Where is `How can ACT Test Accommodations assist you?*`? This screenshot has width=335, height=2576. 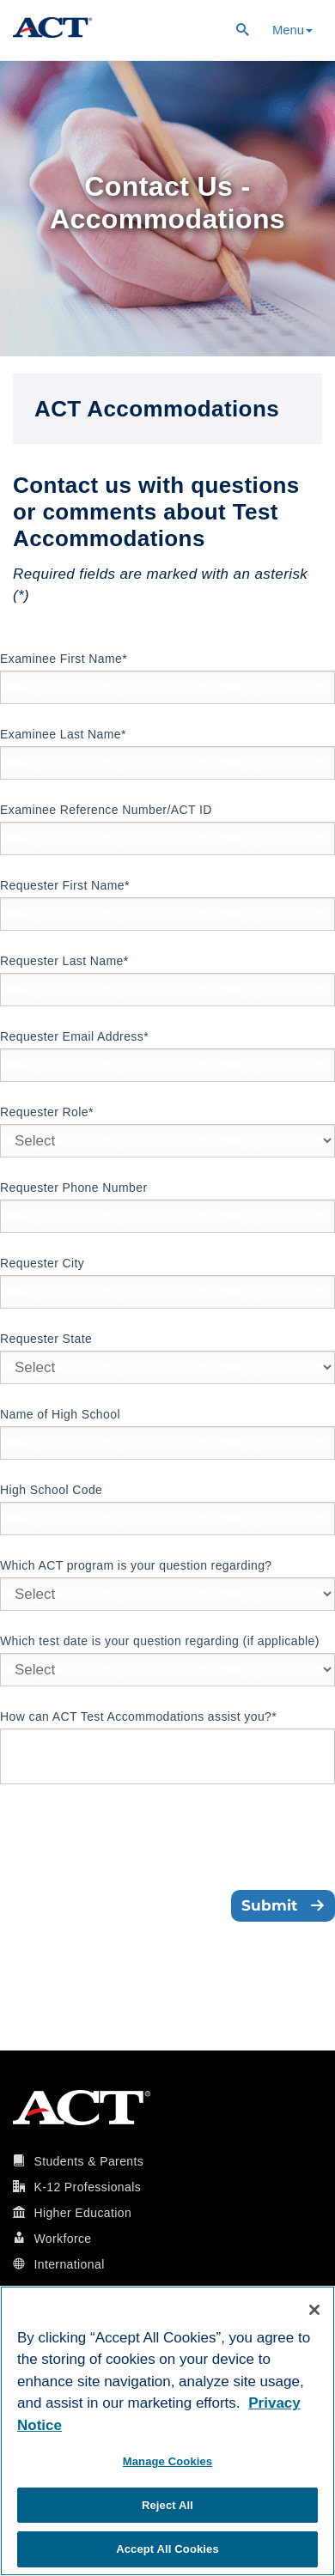 How can ACT Test Accommodations assist you?* is located at coordinates (138, 1716).